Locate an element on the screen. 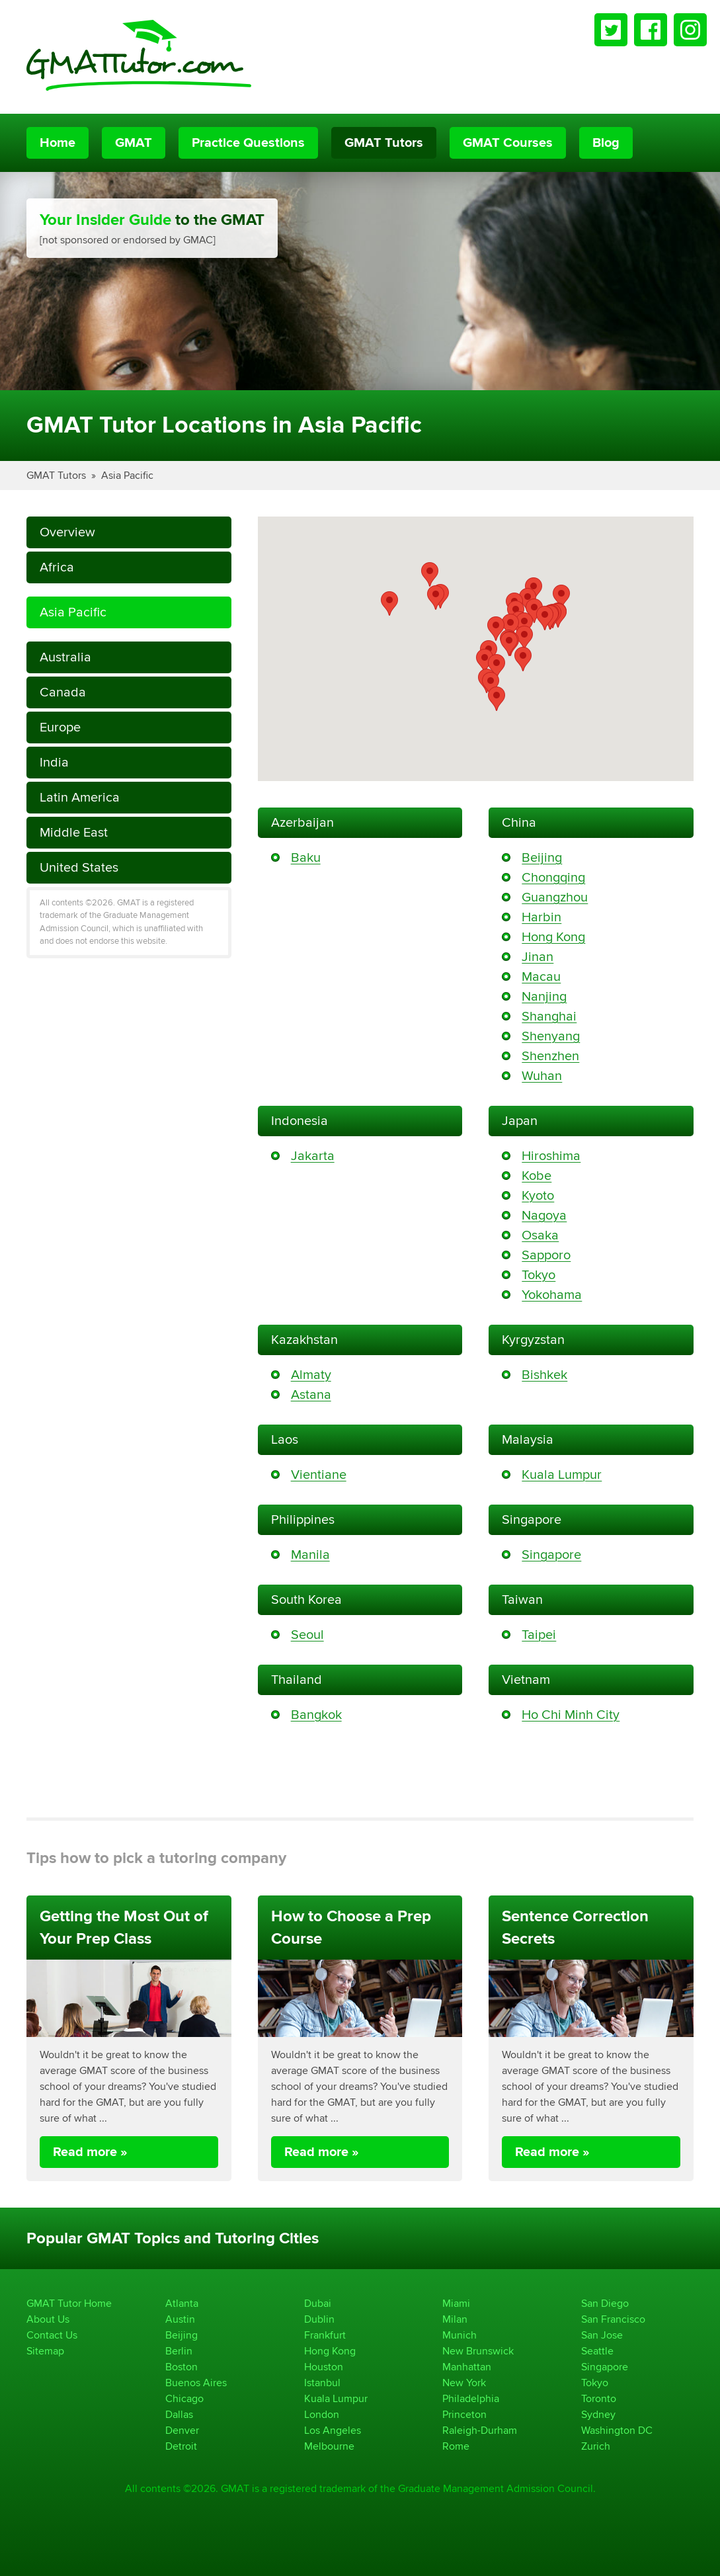 This screenshot has height=2576, width=720. Africa is located at coordinates (57, 567).